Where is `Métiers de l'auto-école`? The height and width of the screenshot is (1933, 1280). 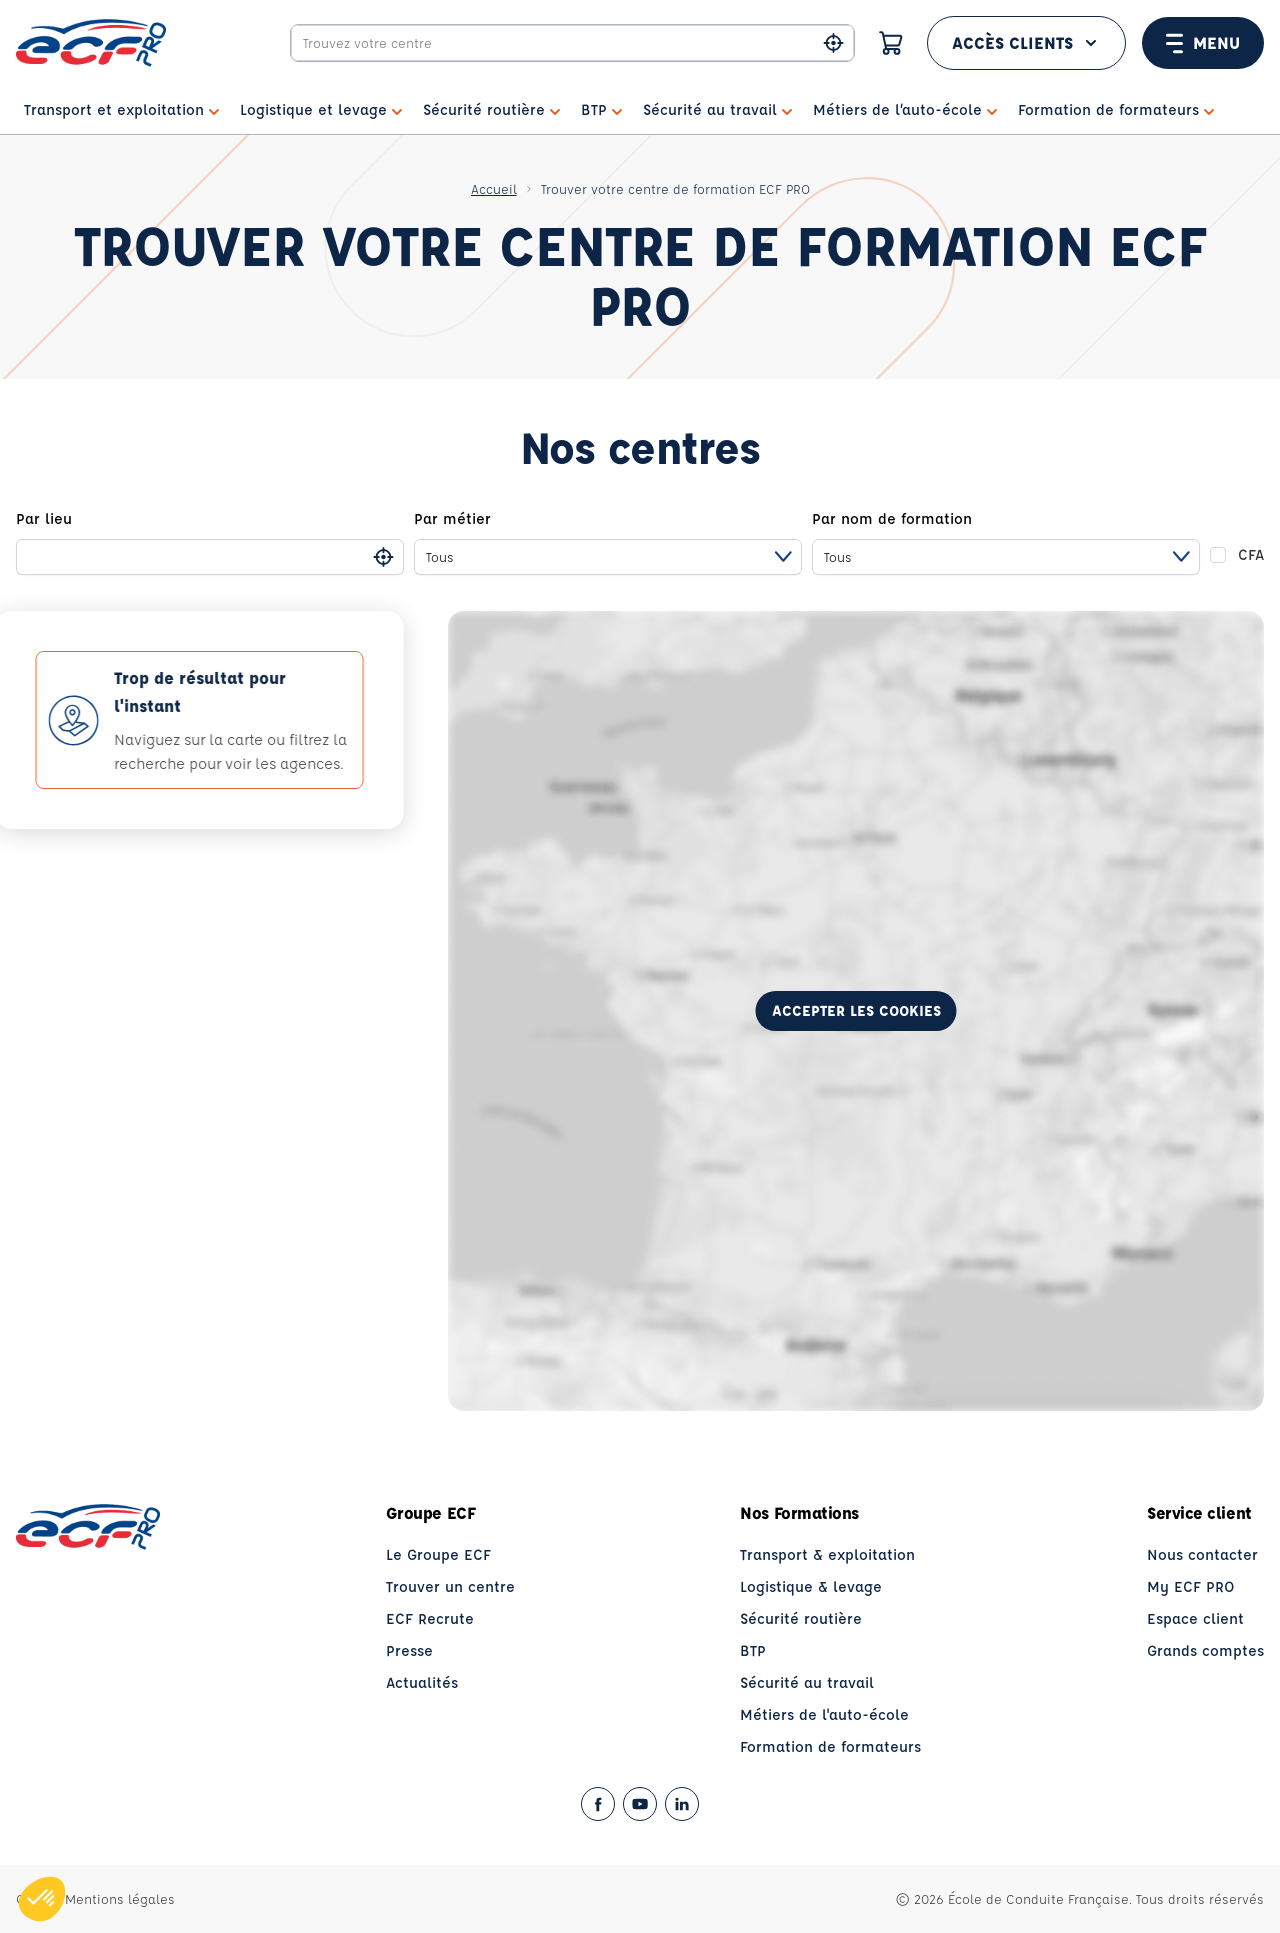 Métiers de l'auto-école is located at coordinates (824, 1714).